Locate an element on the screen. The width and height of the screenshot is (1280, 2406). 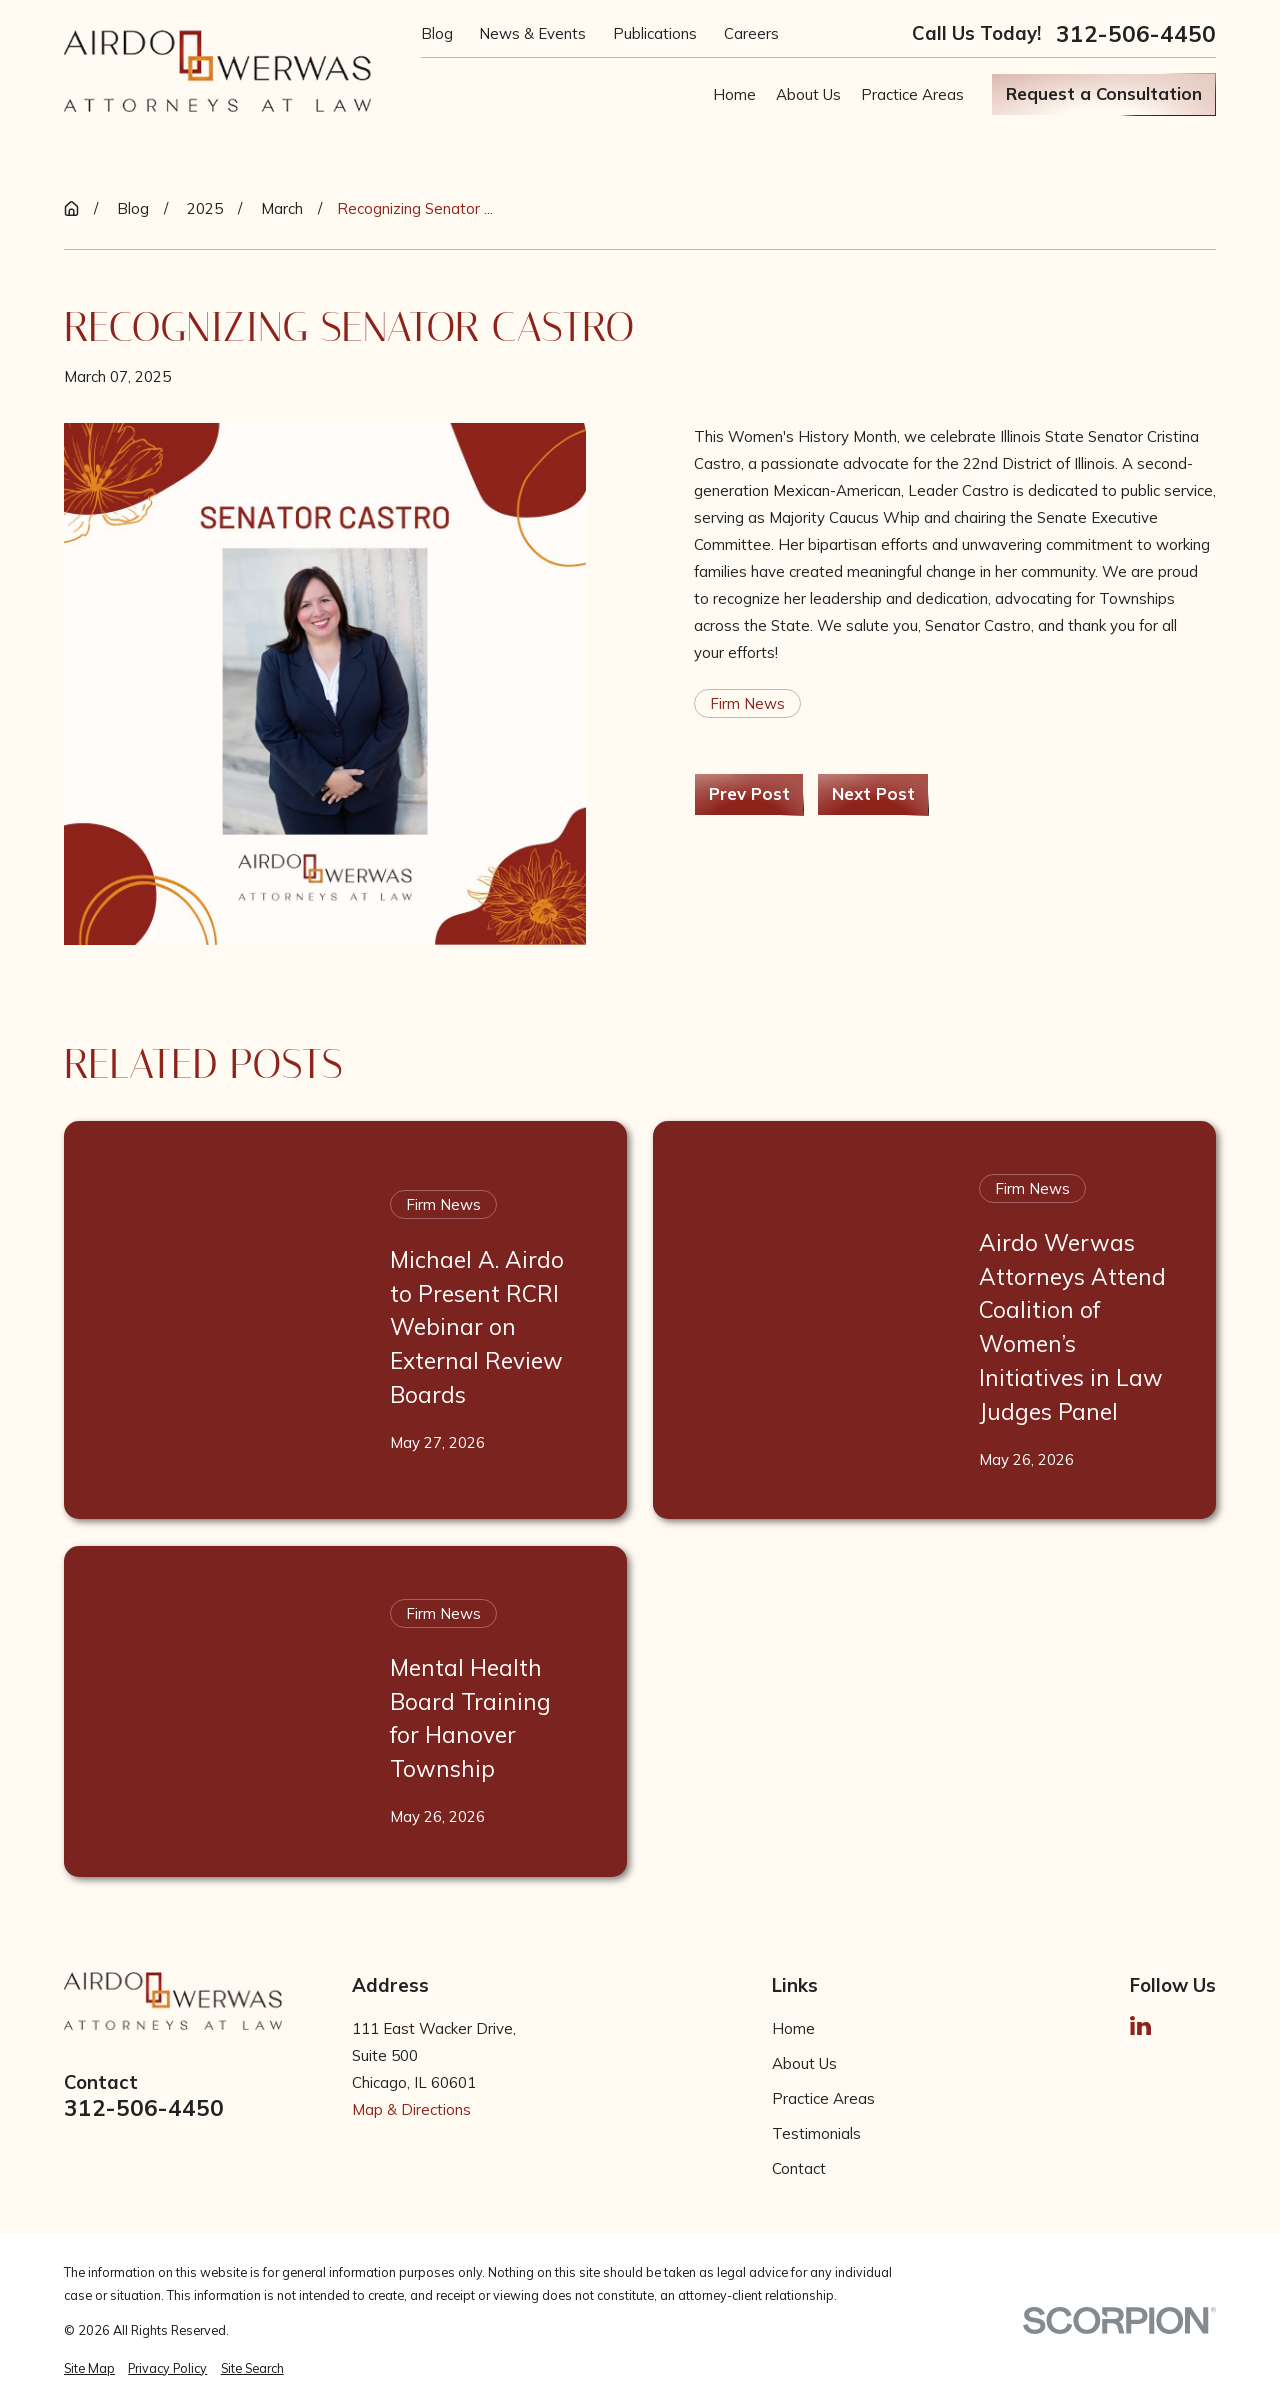
Contact is located at coordinates (799, 2168).